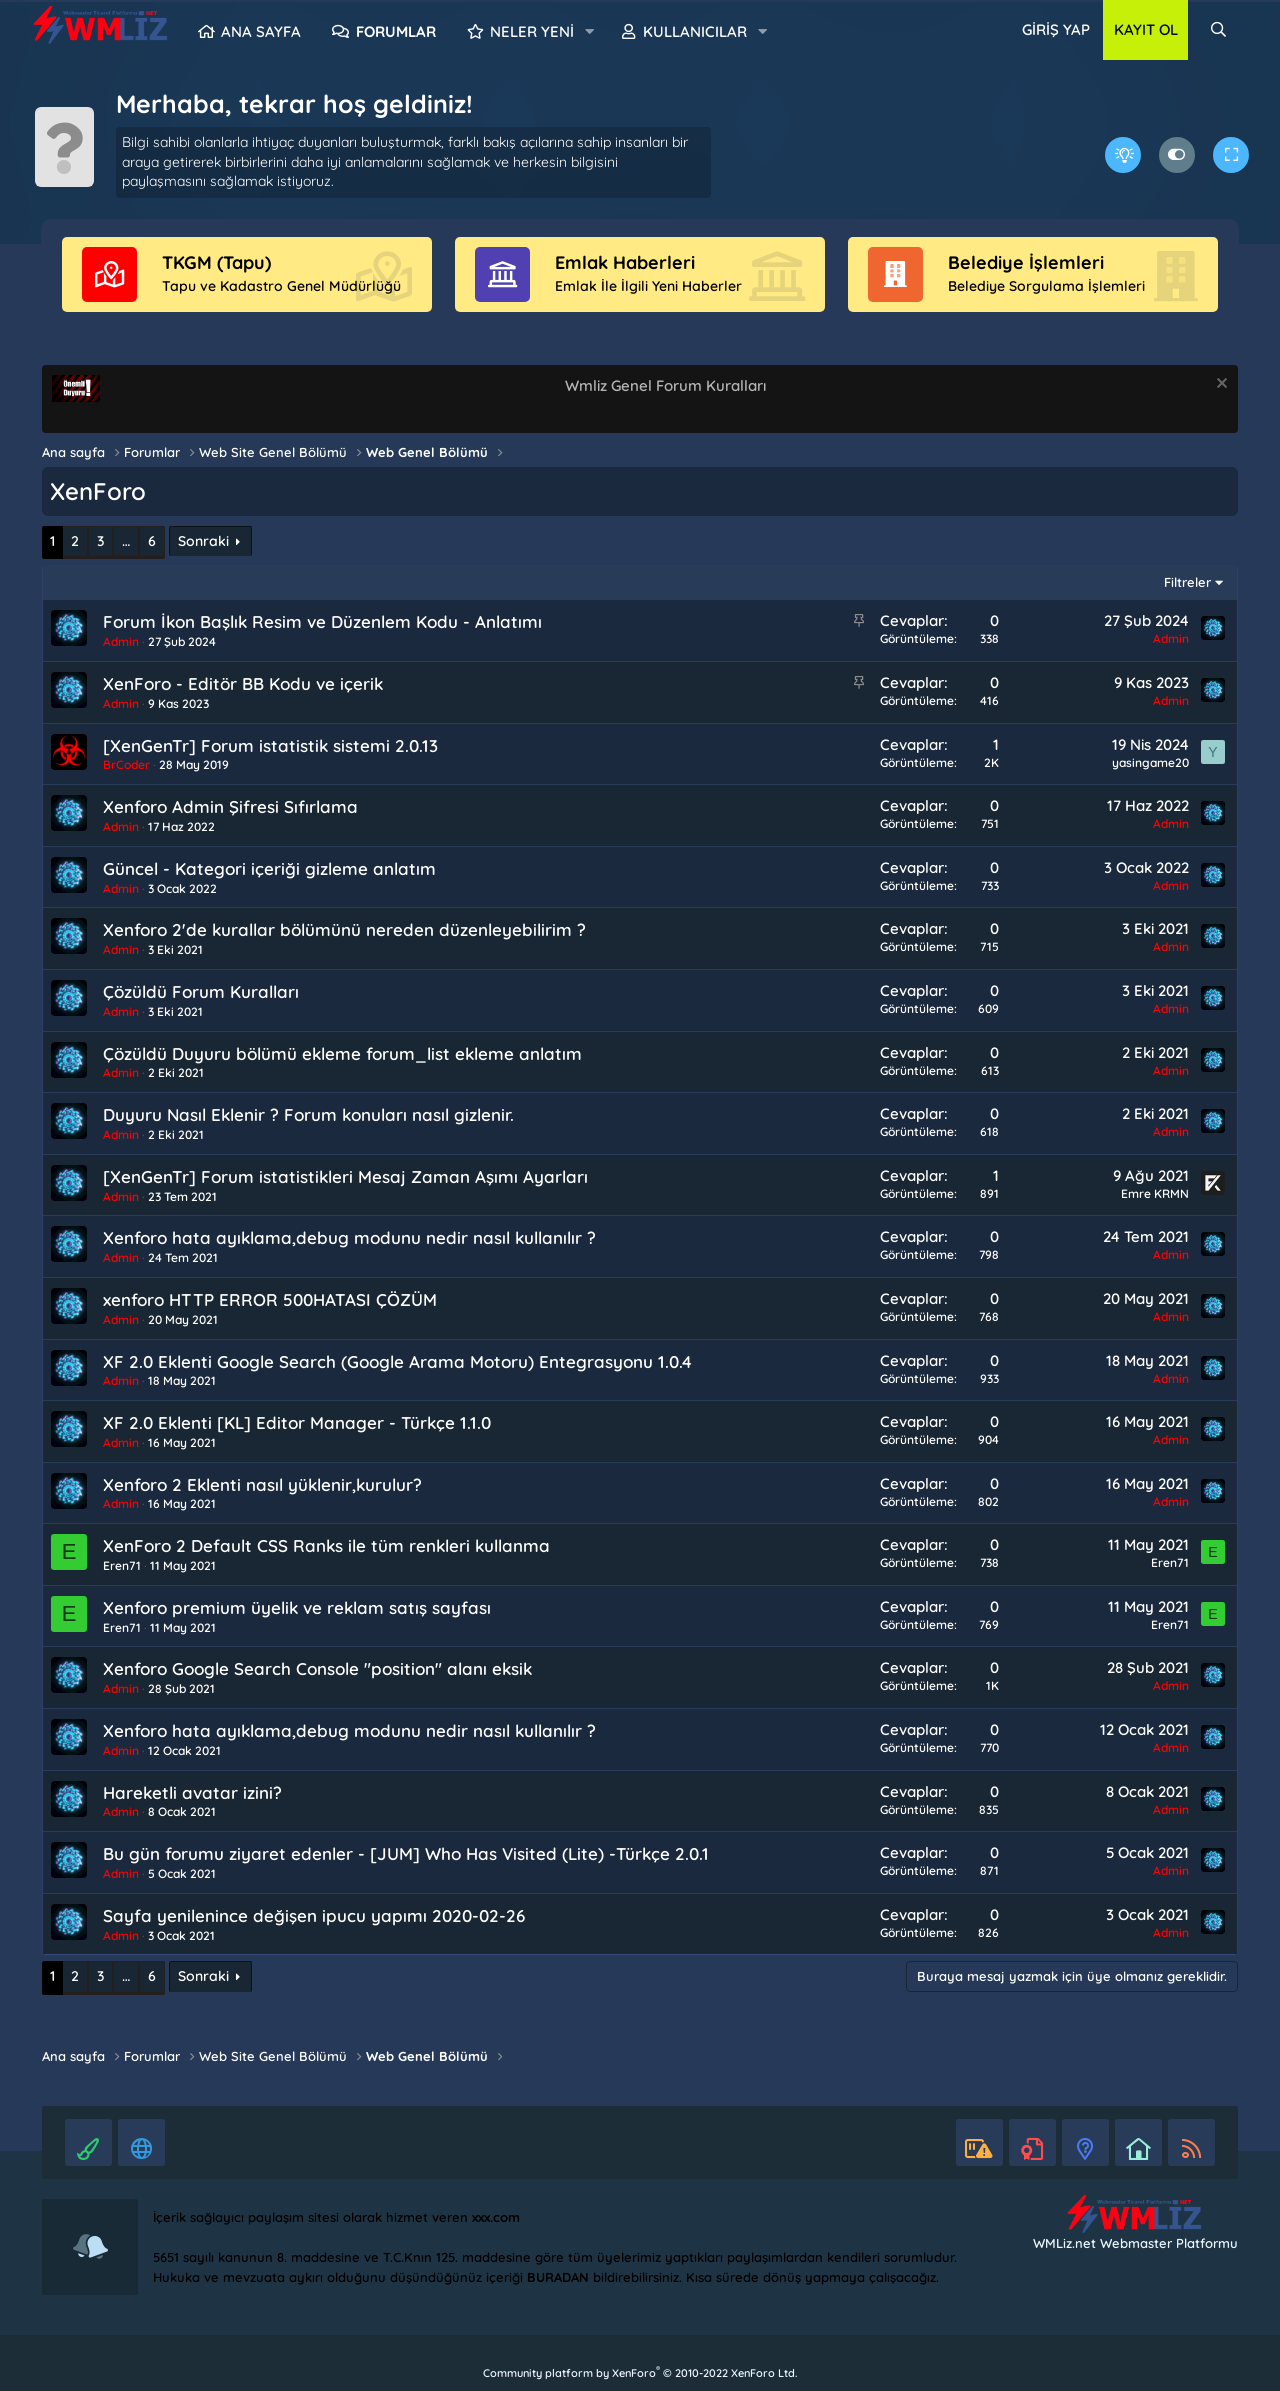 The width and height of the screenshot is (1280, 2391). I want to click on Eren71, so click(122, 1565).